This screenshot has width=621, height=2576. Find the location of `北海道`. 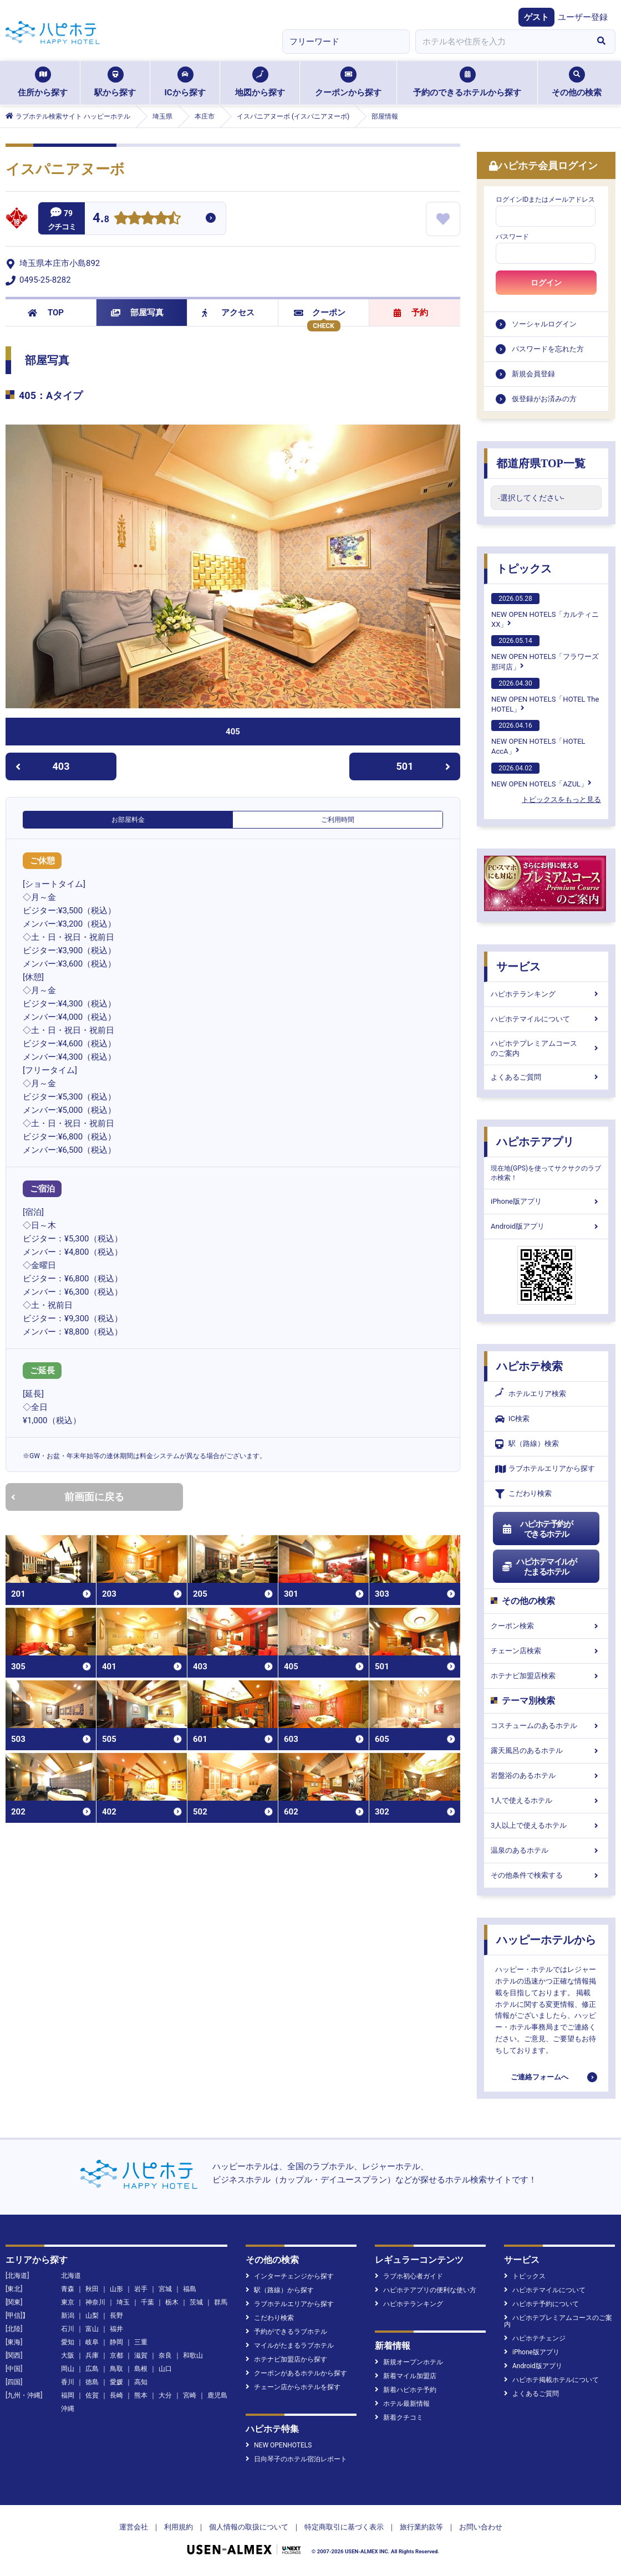

北海道 is located at coordinates (71, 2275).